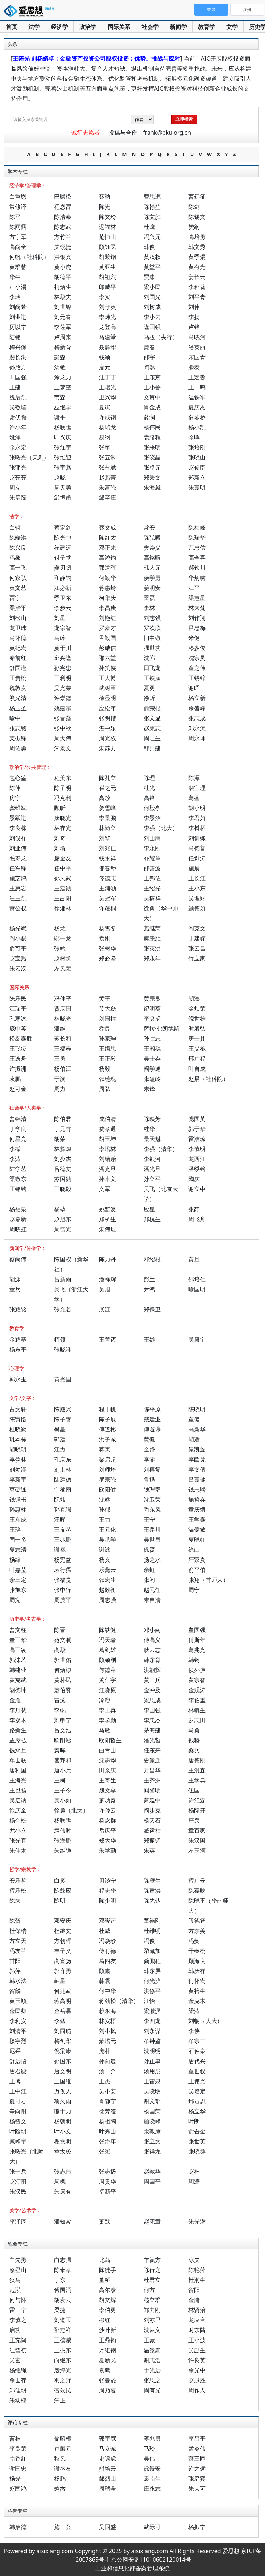  Describe the element at coordinates (107, 2121) in the screenshot. I see `杨祖陶` at that location.